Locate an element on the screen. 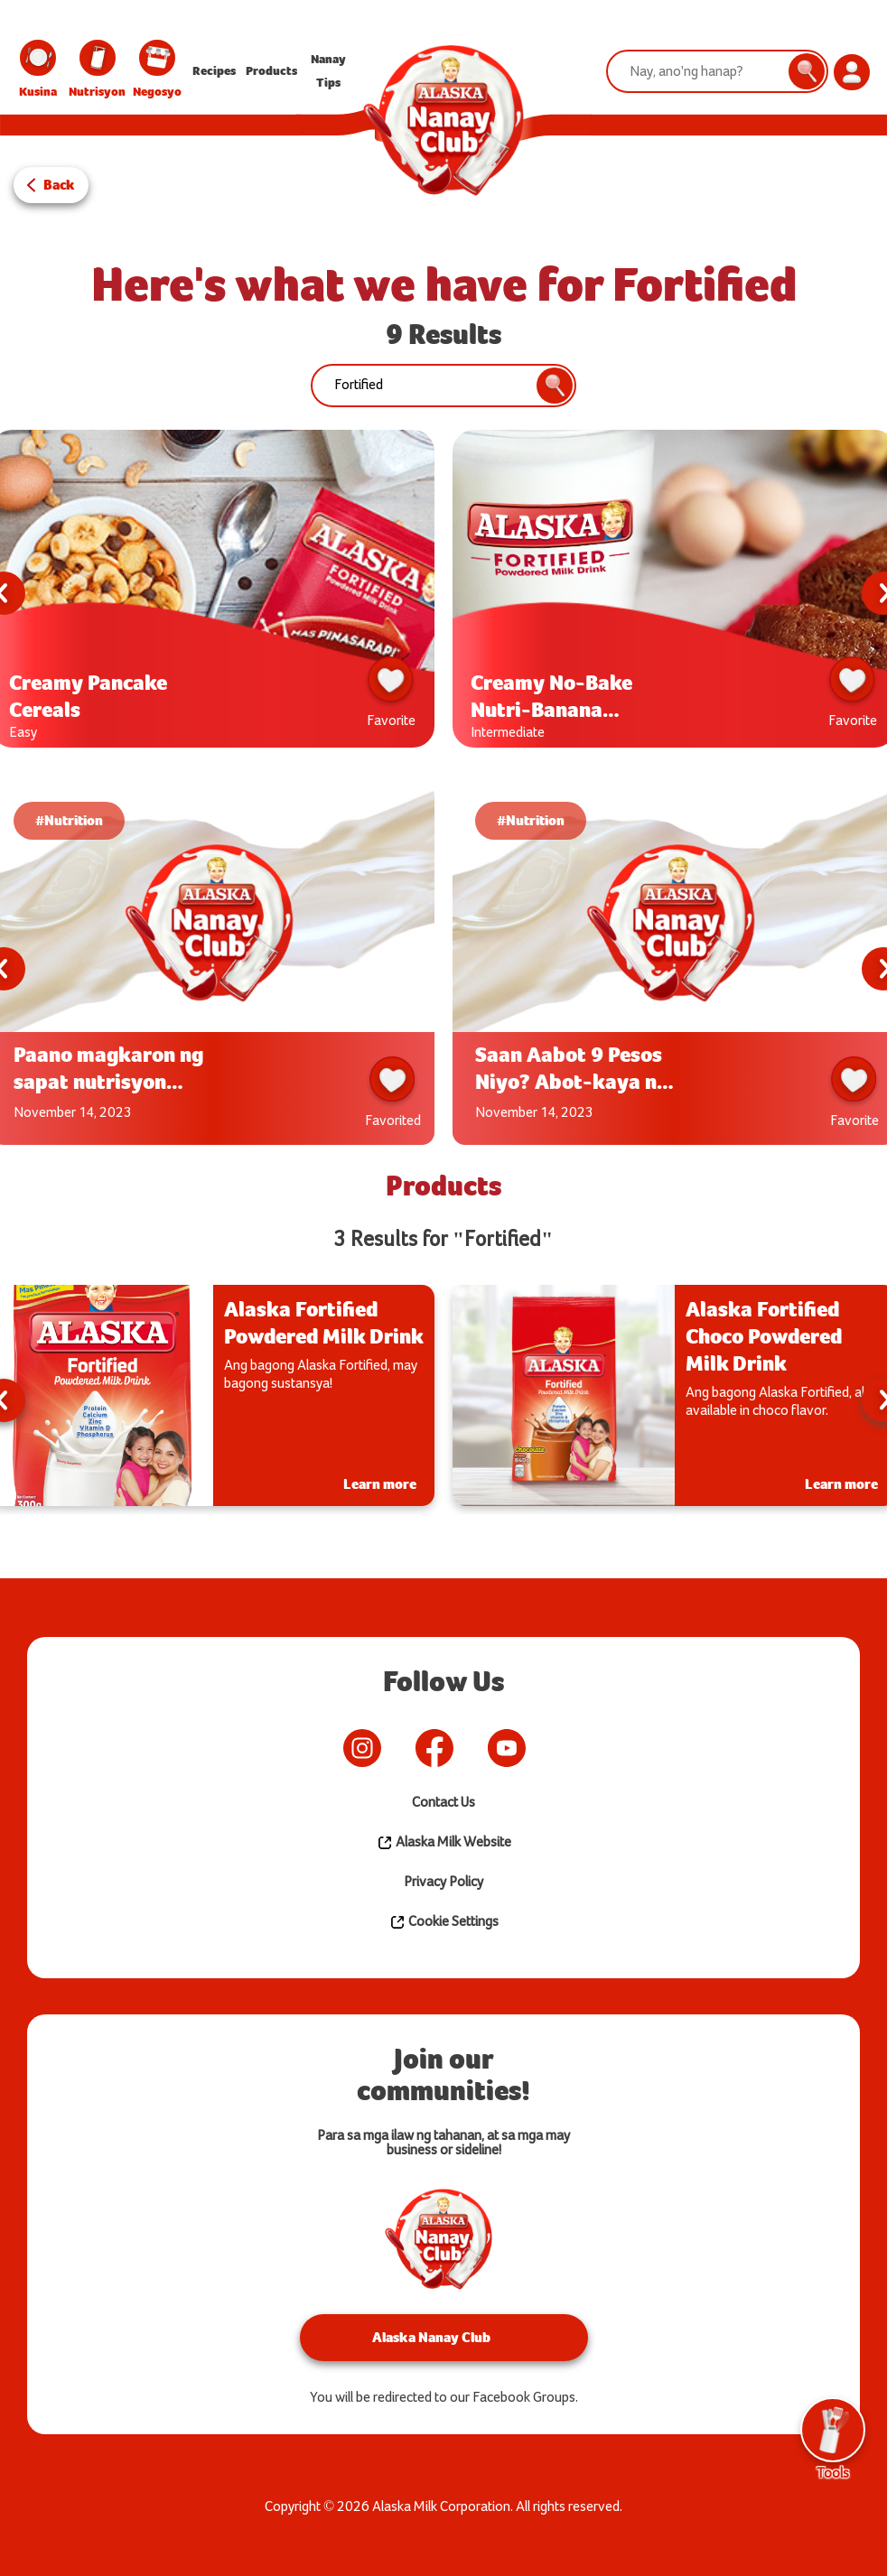  Contact Us is located at coordinates (443, 1802).